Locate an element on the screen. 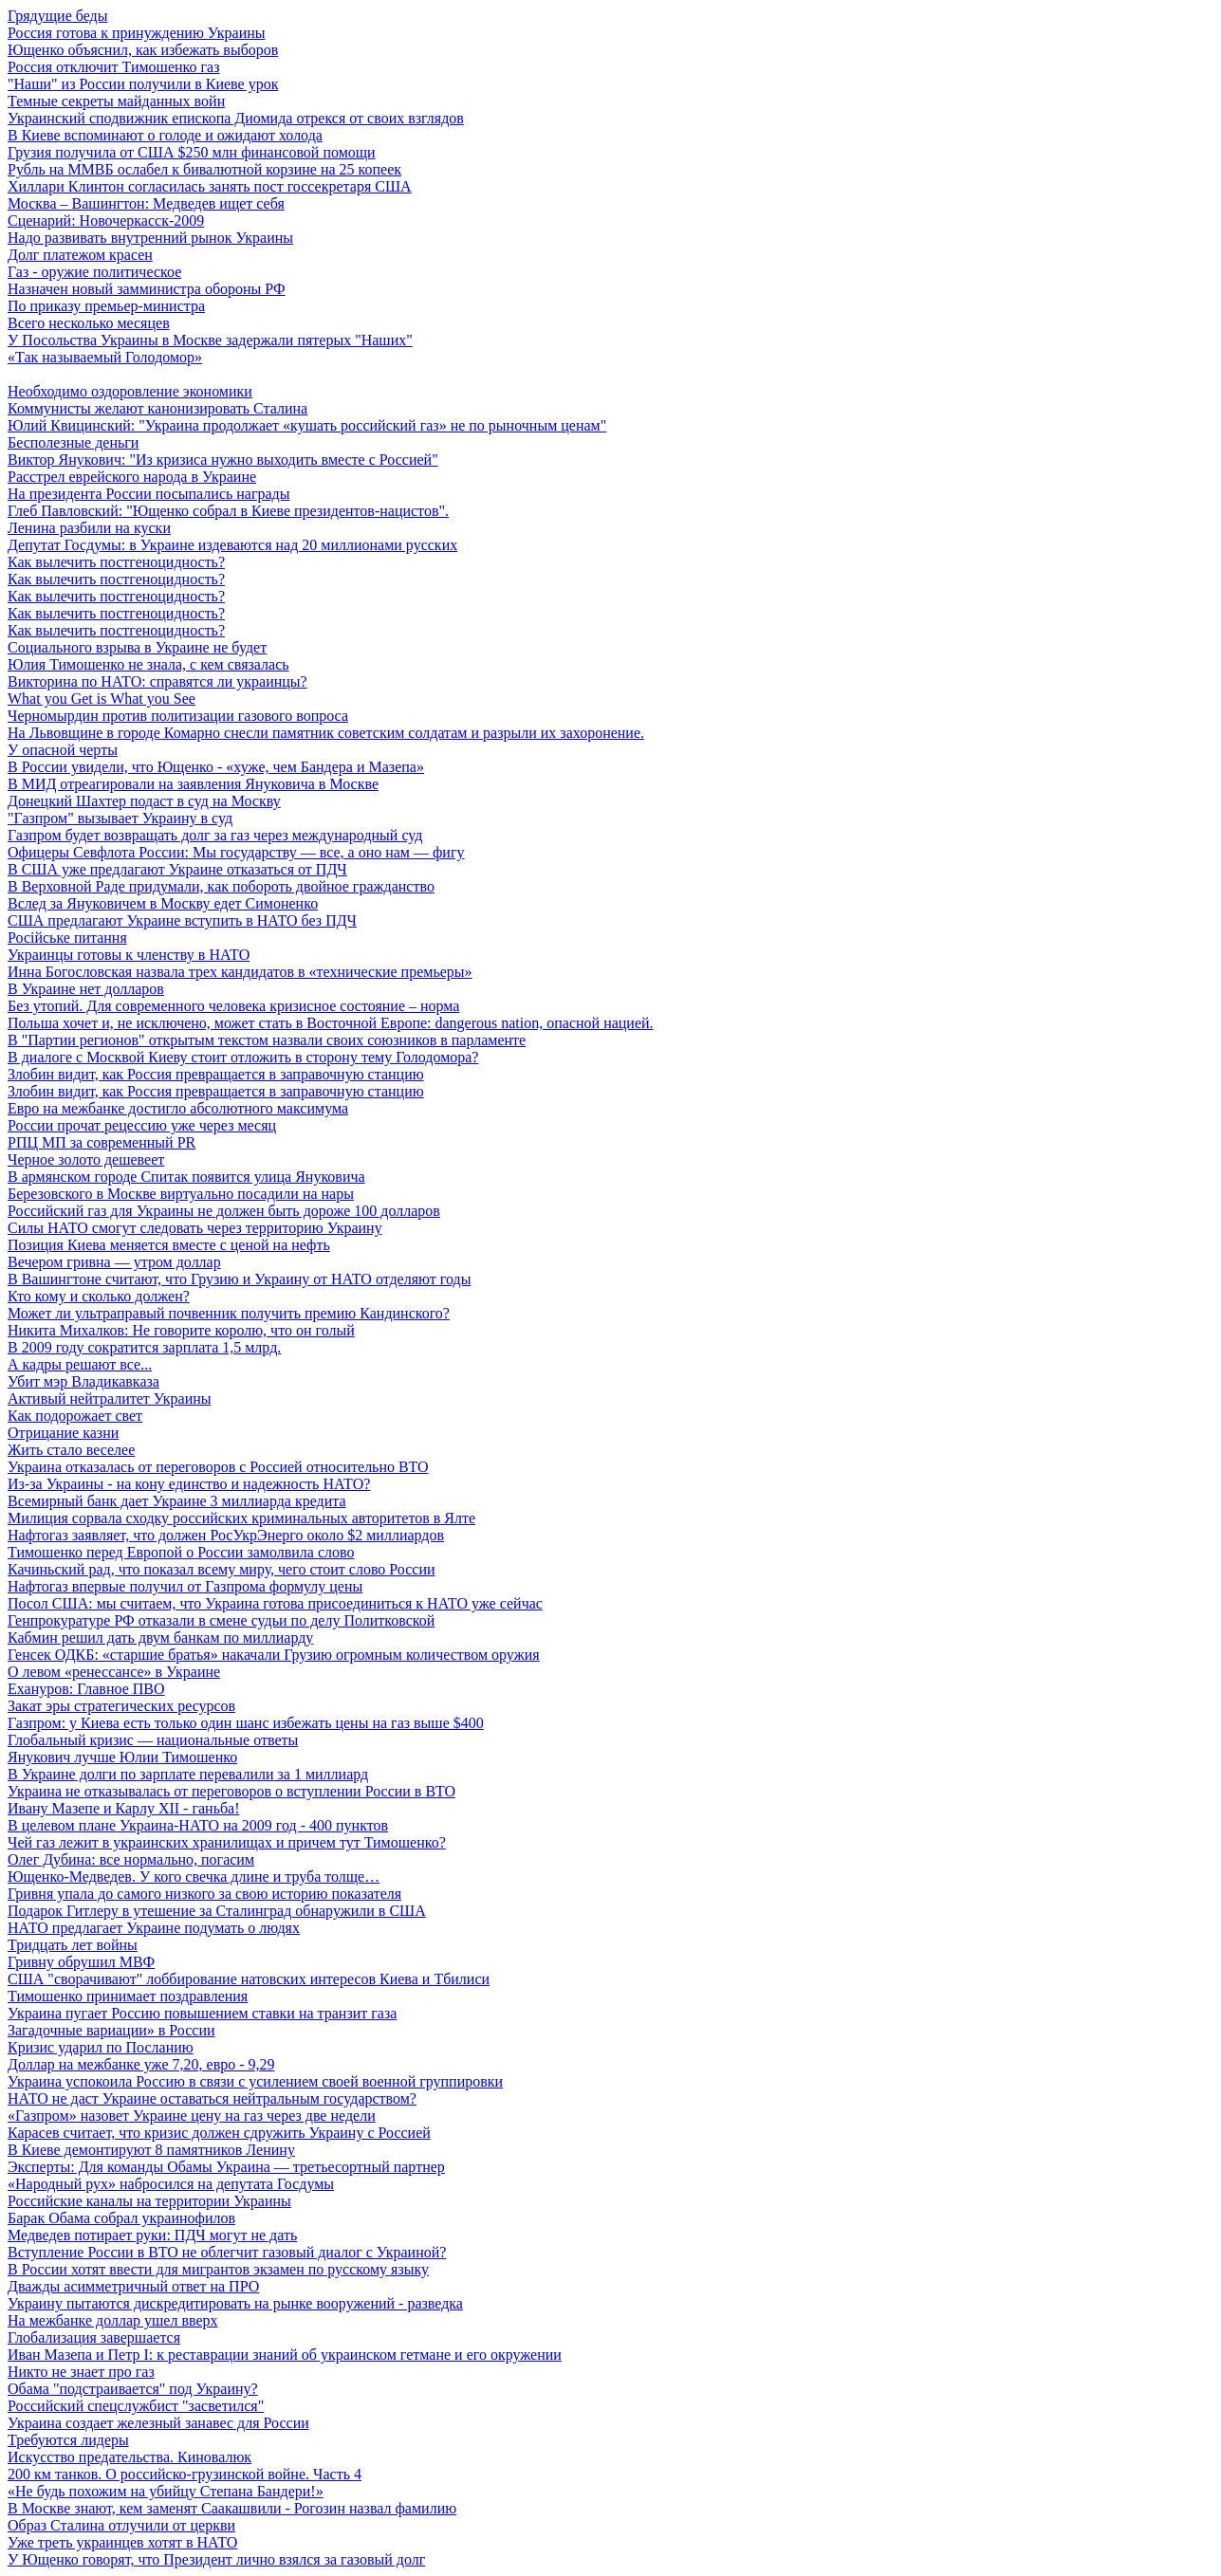 The height and width of the screenshot is (2576, 1221). РПЦ МП за современный PR is located at coordinates (101, 1142).